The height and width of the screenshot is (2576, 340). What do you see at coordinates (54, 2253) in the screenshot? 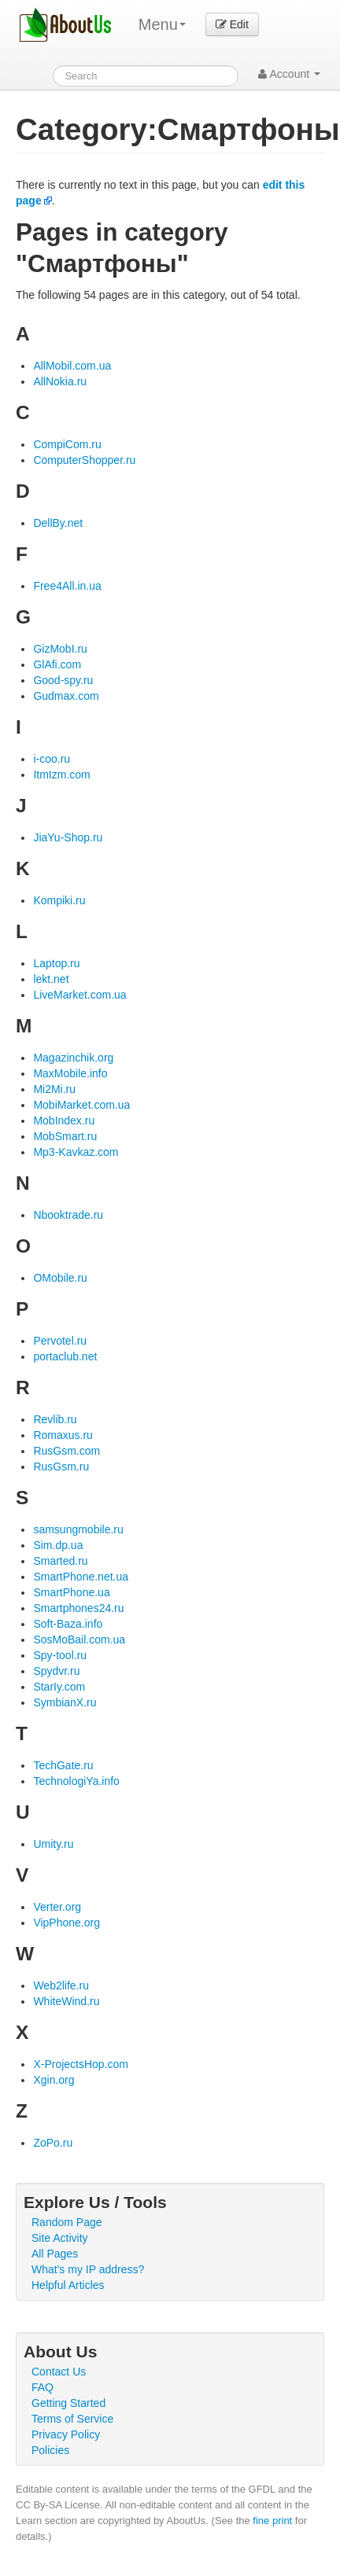
I see `All Pages` at bounding box center [54, 2253].